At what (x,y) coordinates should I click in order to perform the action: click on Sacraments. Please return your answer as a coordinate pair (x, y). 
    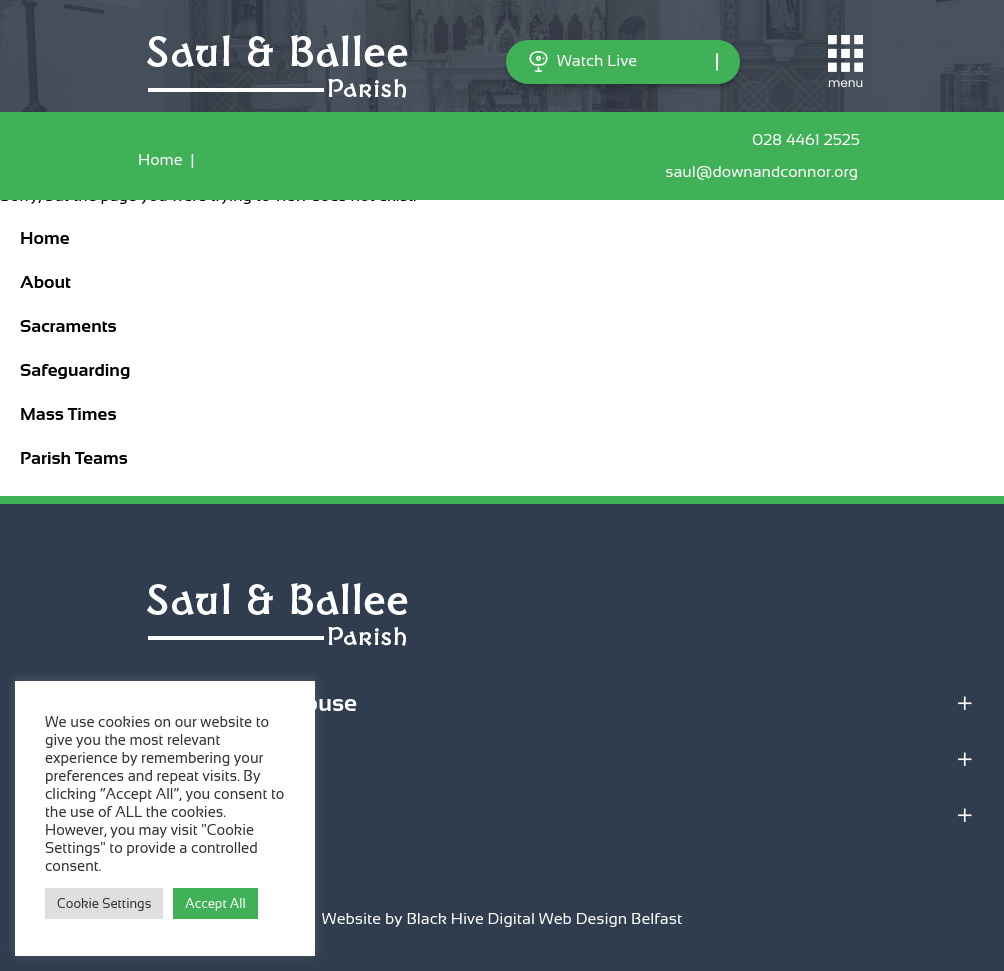
    Looking at the image, I should click on (68, 326).